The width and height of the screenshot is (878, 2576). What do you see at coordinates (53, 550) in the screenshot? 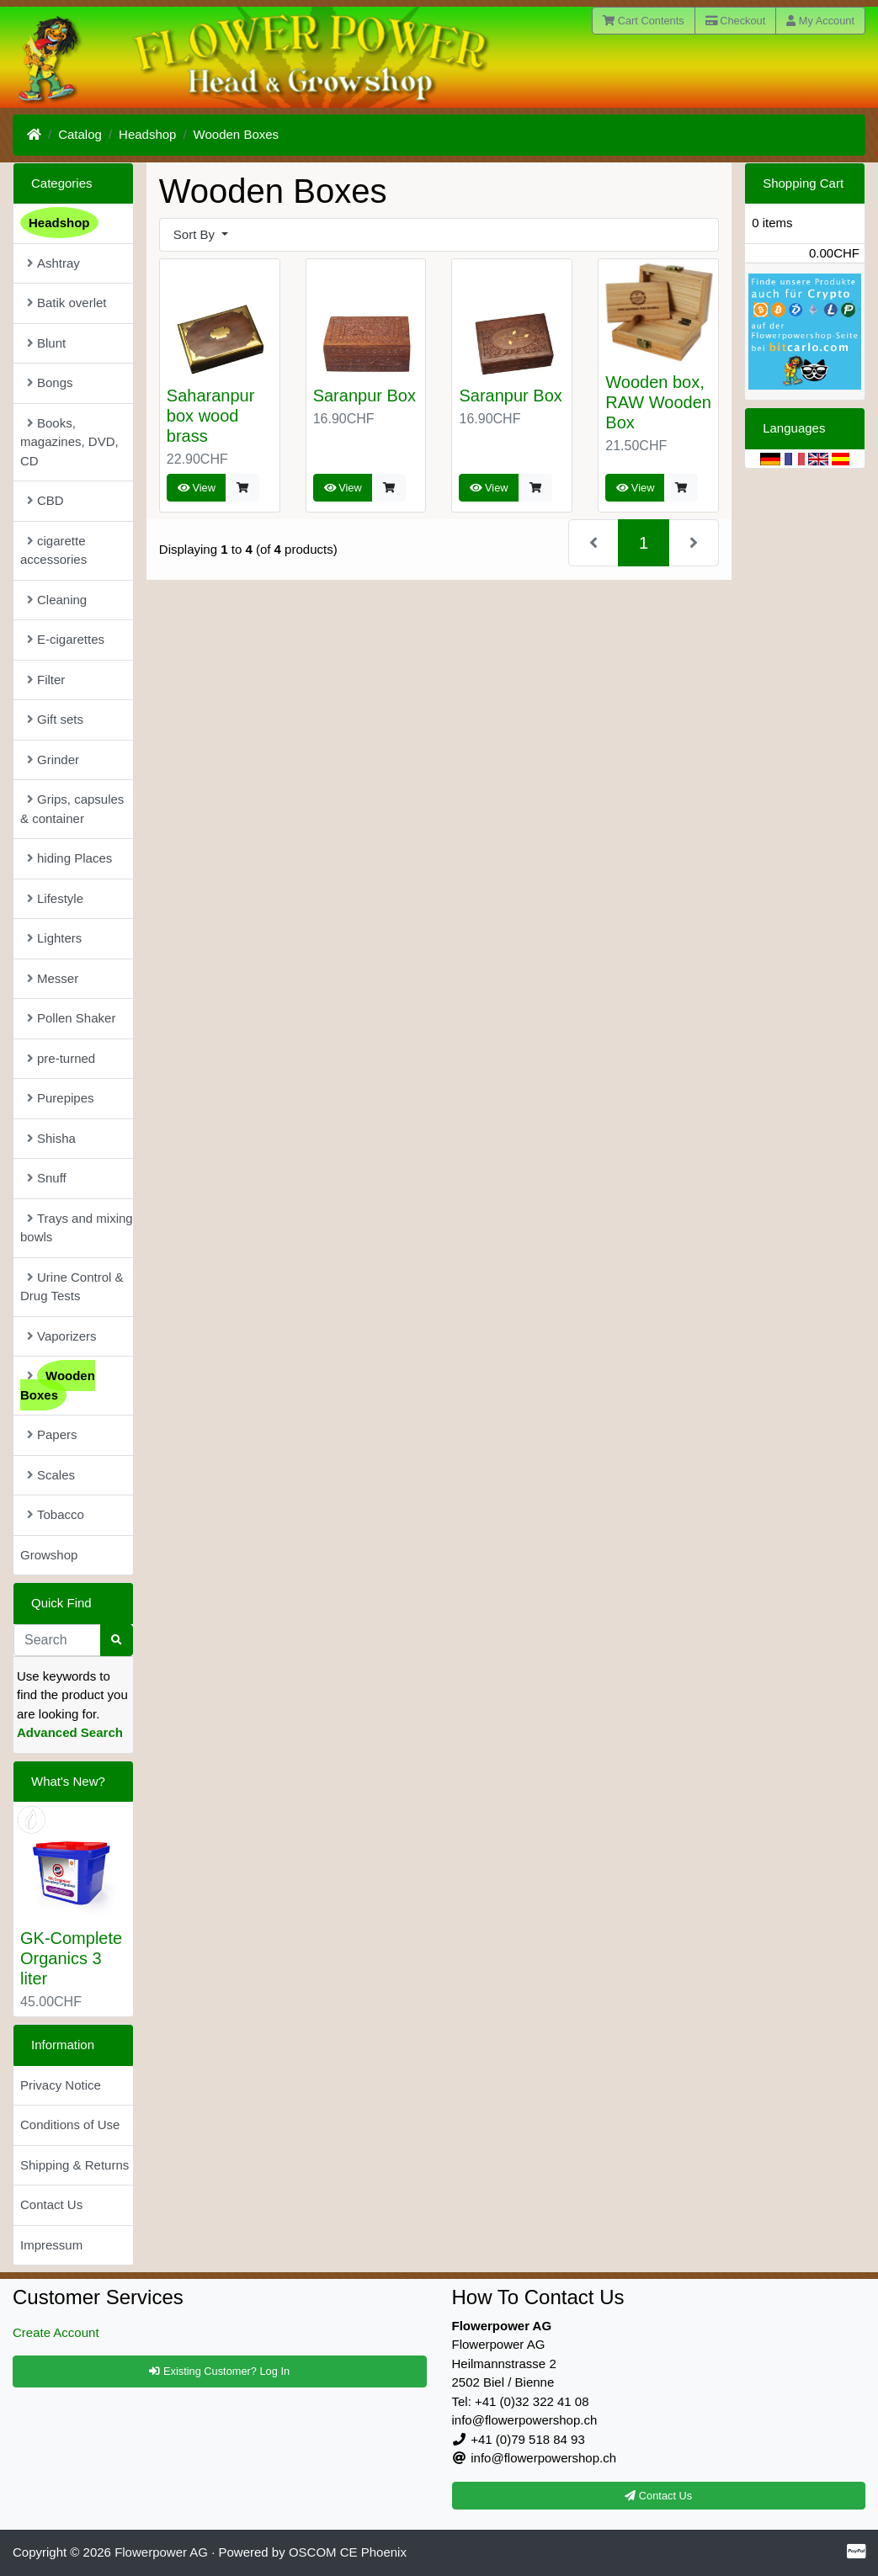
I see `cigarette accessories` at bounding box center [53, 550].